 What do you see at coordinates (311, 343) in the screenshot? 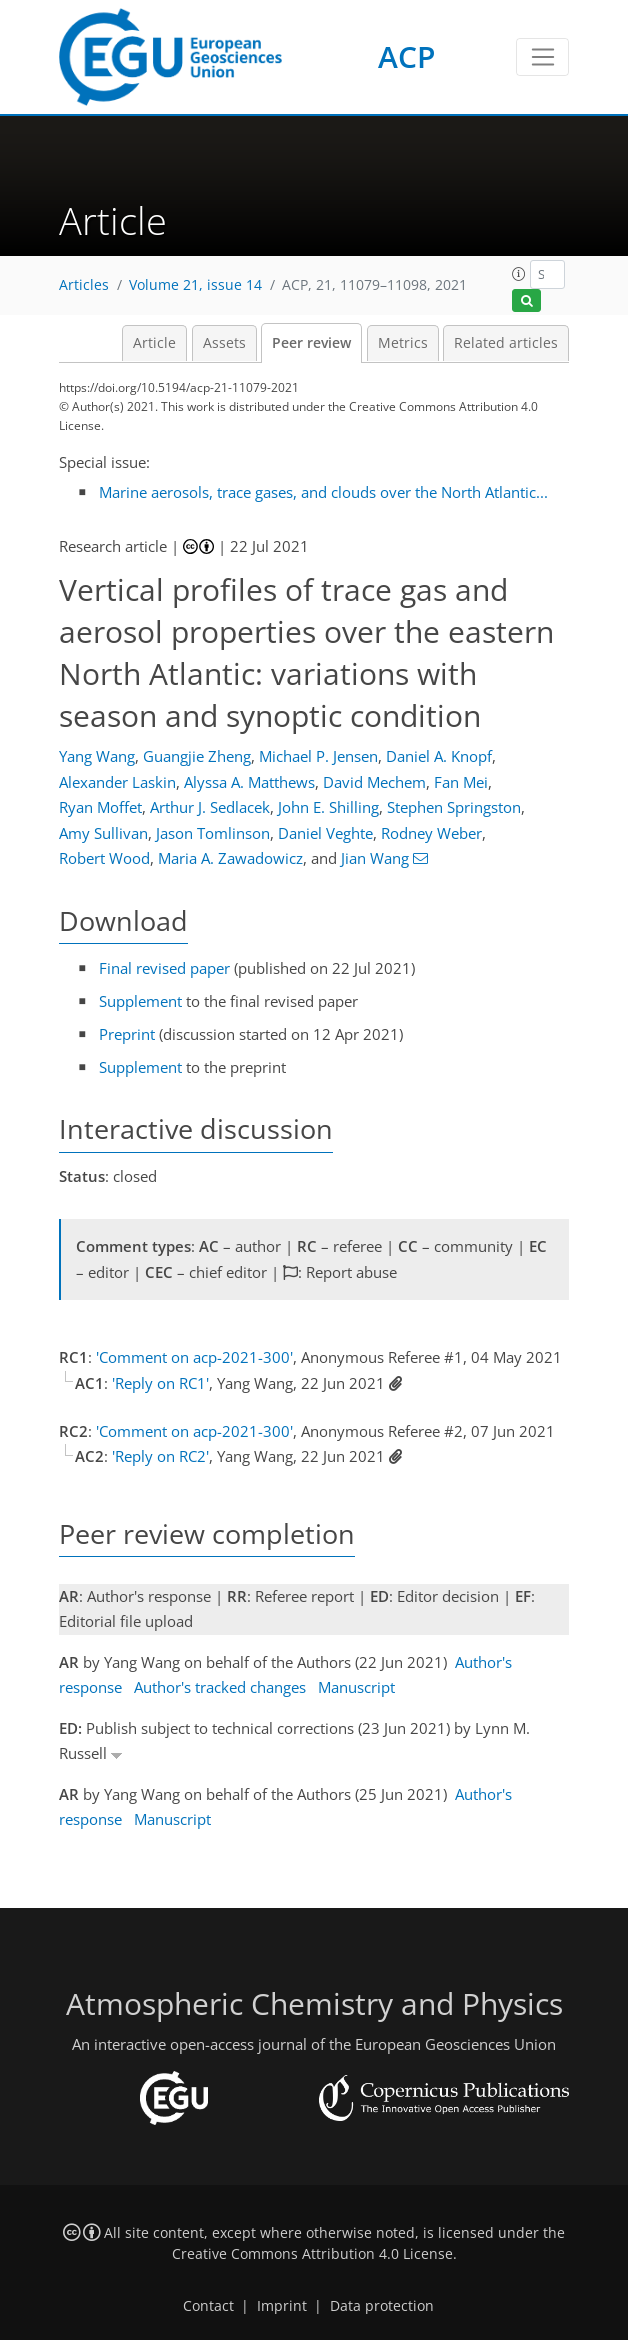
I see `Peer review` at bounding box center [311, 343].